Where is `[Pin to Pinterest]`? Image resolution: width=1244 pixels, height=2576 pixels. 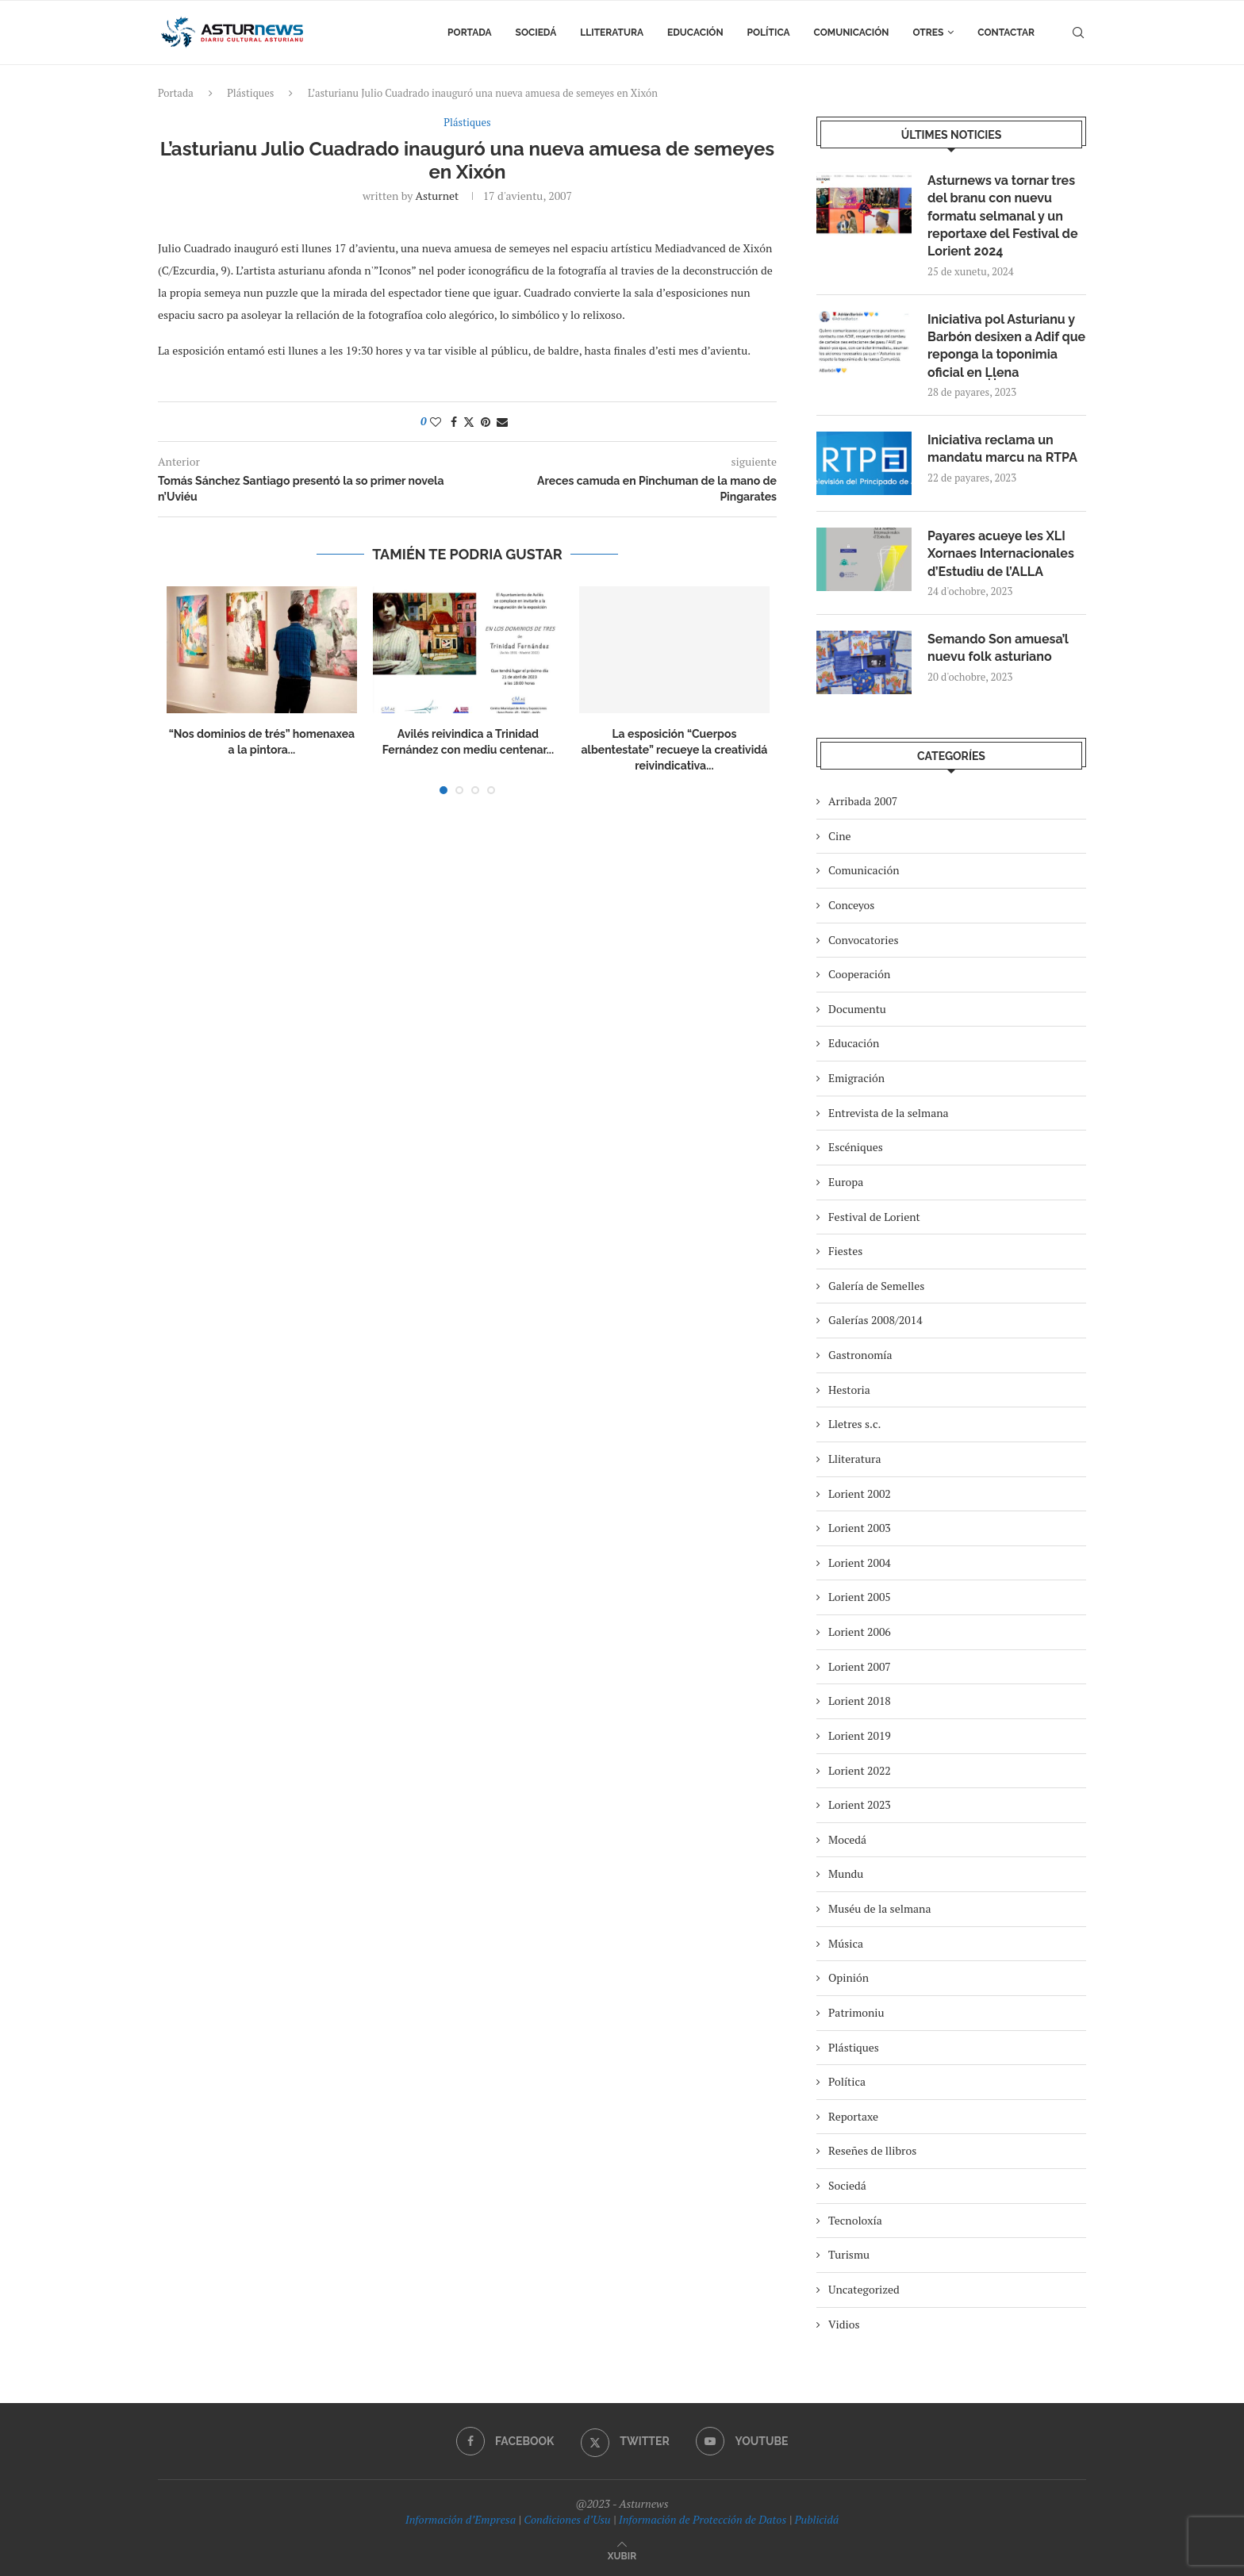
[Pin to Pinterest] is located at coordinates (485, 421).